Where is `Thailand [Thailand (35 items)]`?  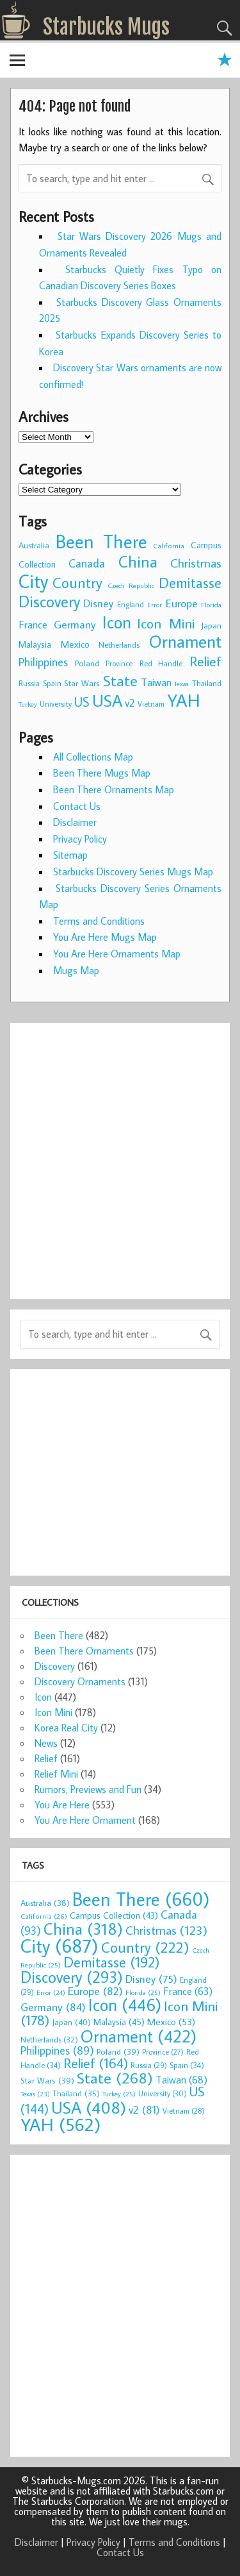 Thailand [Thailand (35 items)] is located at coordinates (206, 683).